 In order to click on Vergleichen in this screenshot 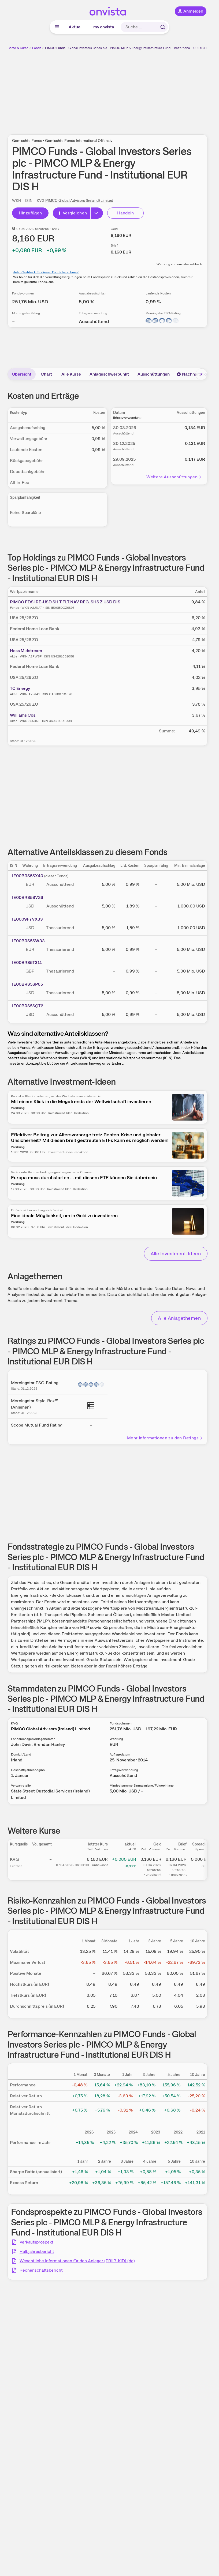, I will do `click(72, 213)`.